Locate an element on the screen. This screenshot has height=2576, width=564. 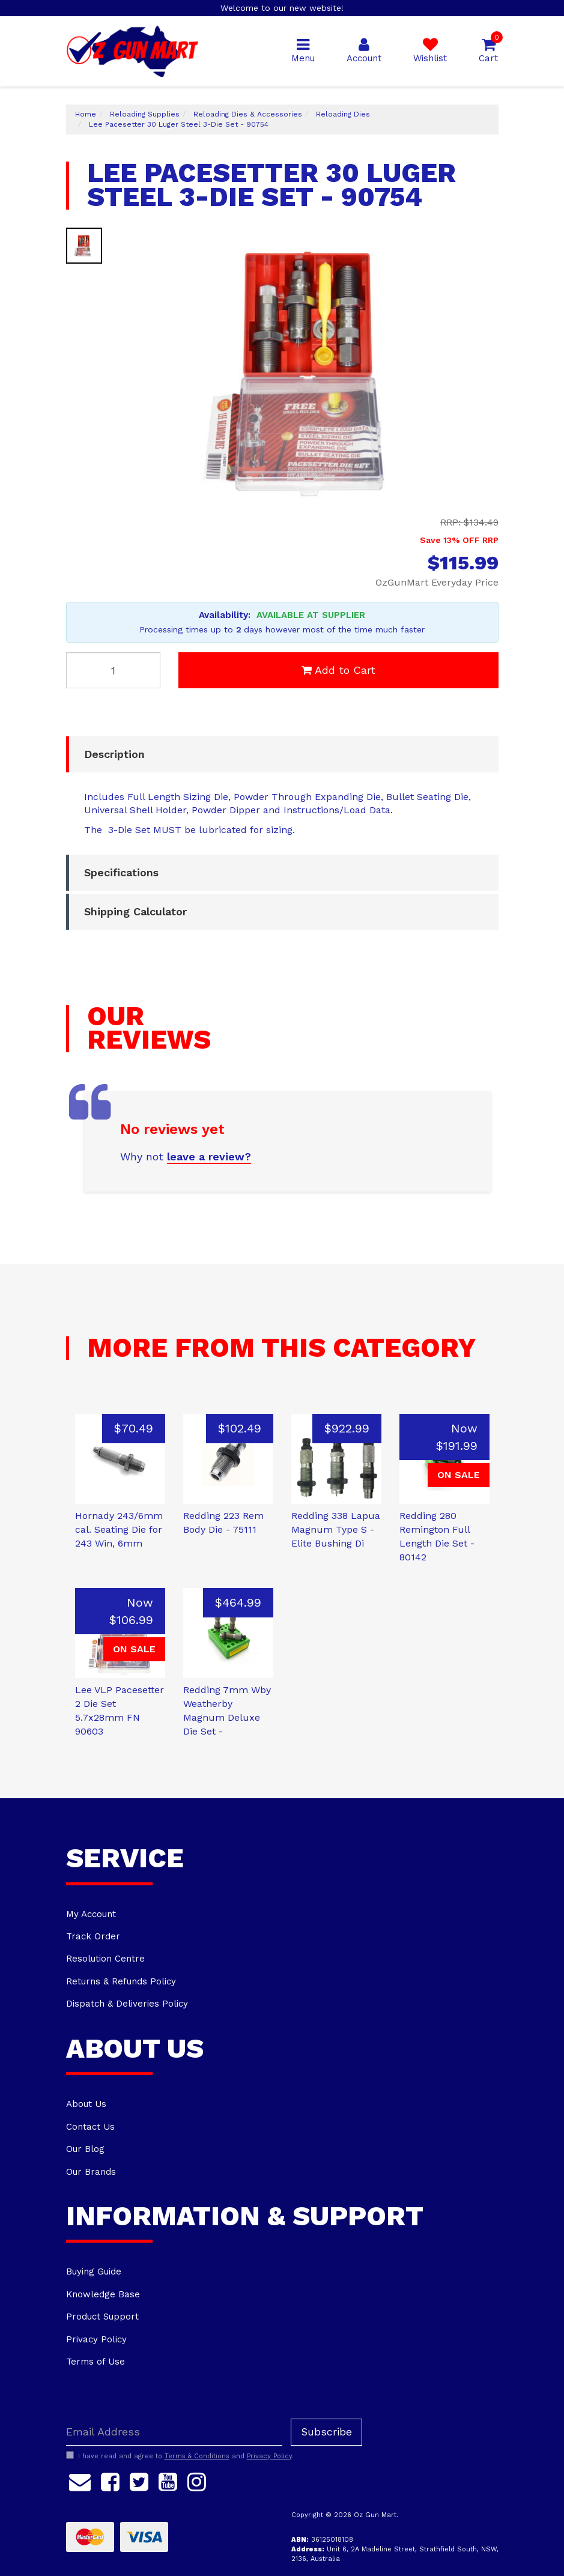
[Email us] is located at coordinates (80, 2480).